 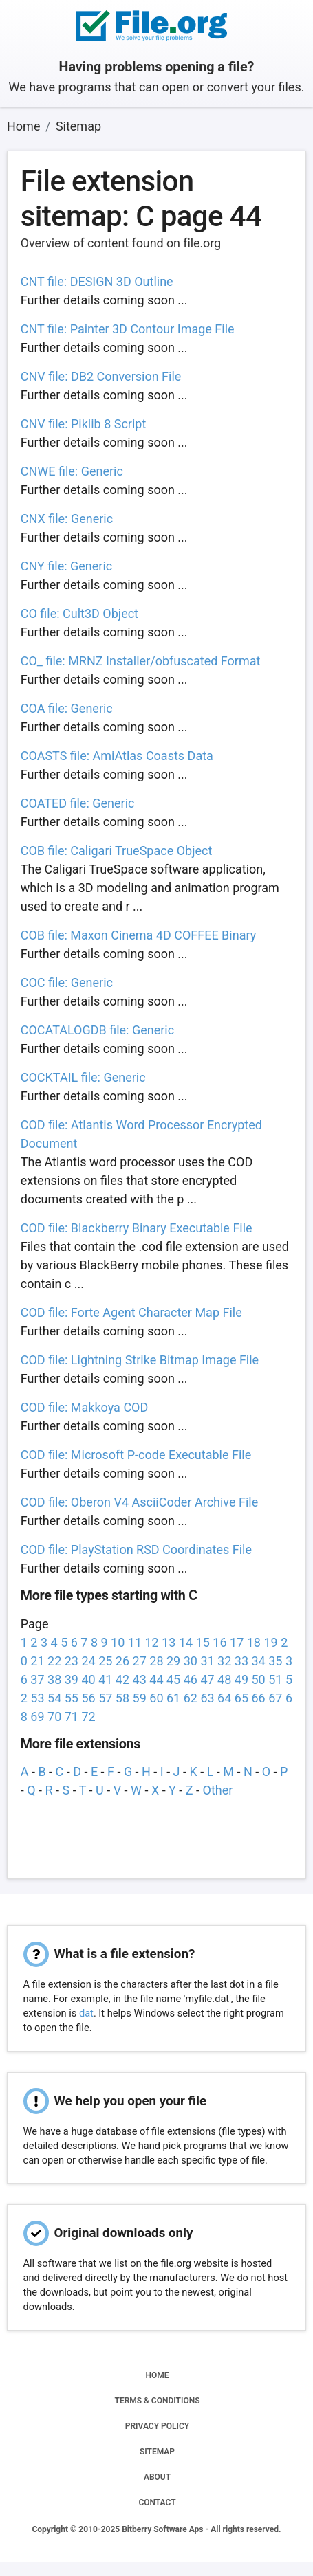 I want to click on CONTACT, so click(x=156, y=2502).